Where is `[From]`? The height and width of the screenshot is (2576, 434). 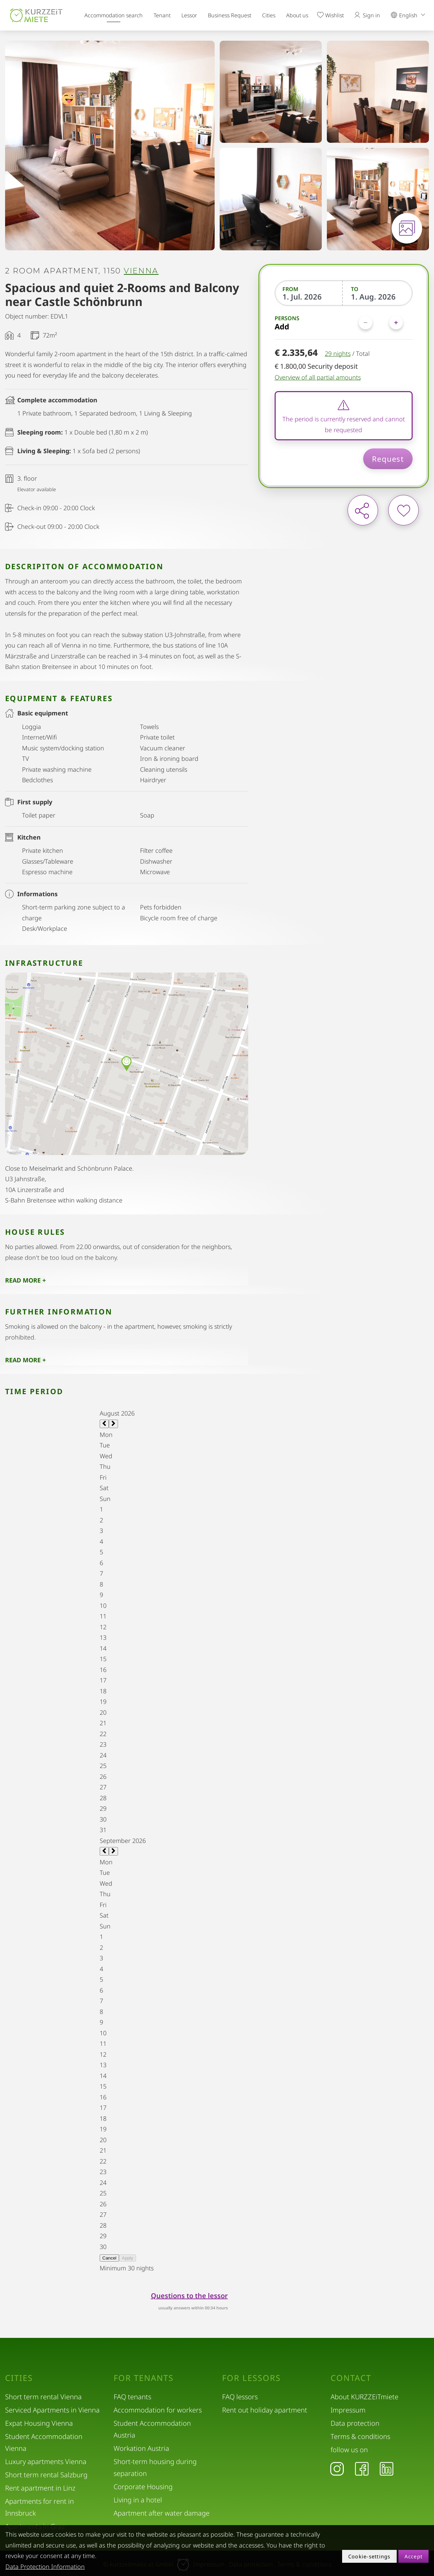
[From] is located at coordinates (309, 296).